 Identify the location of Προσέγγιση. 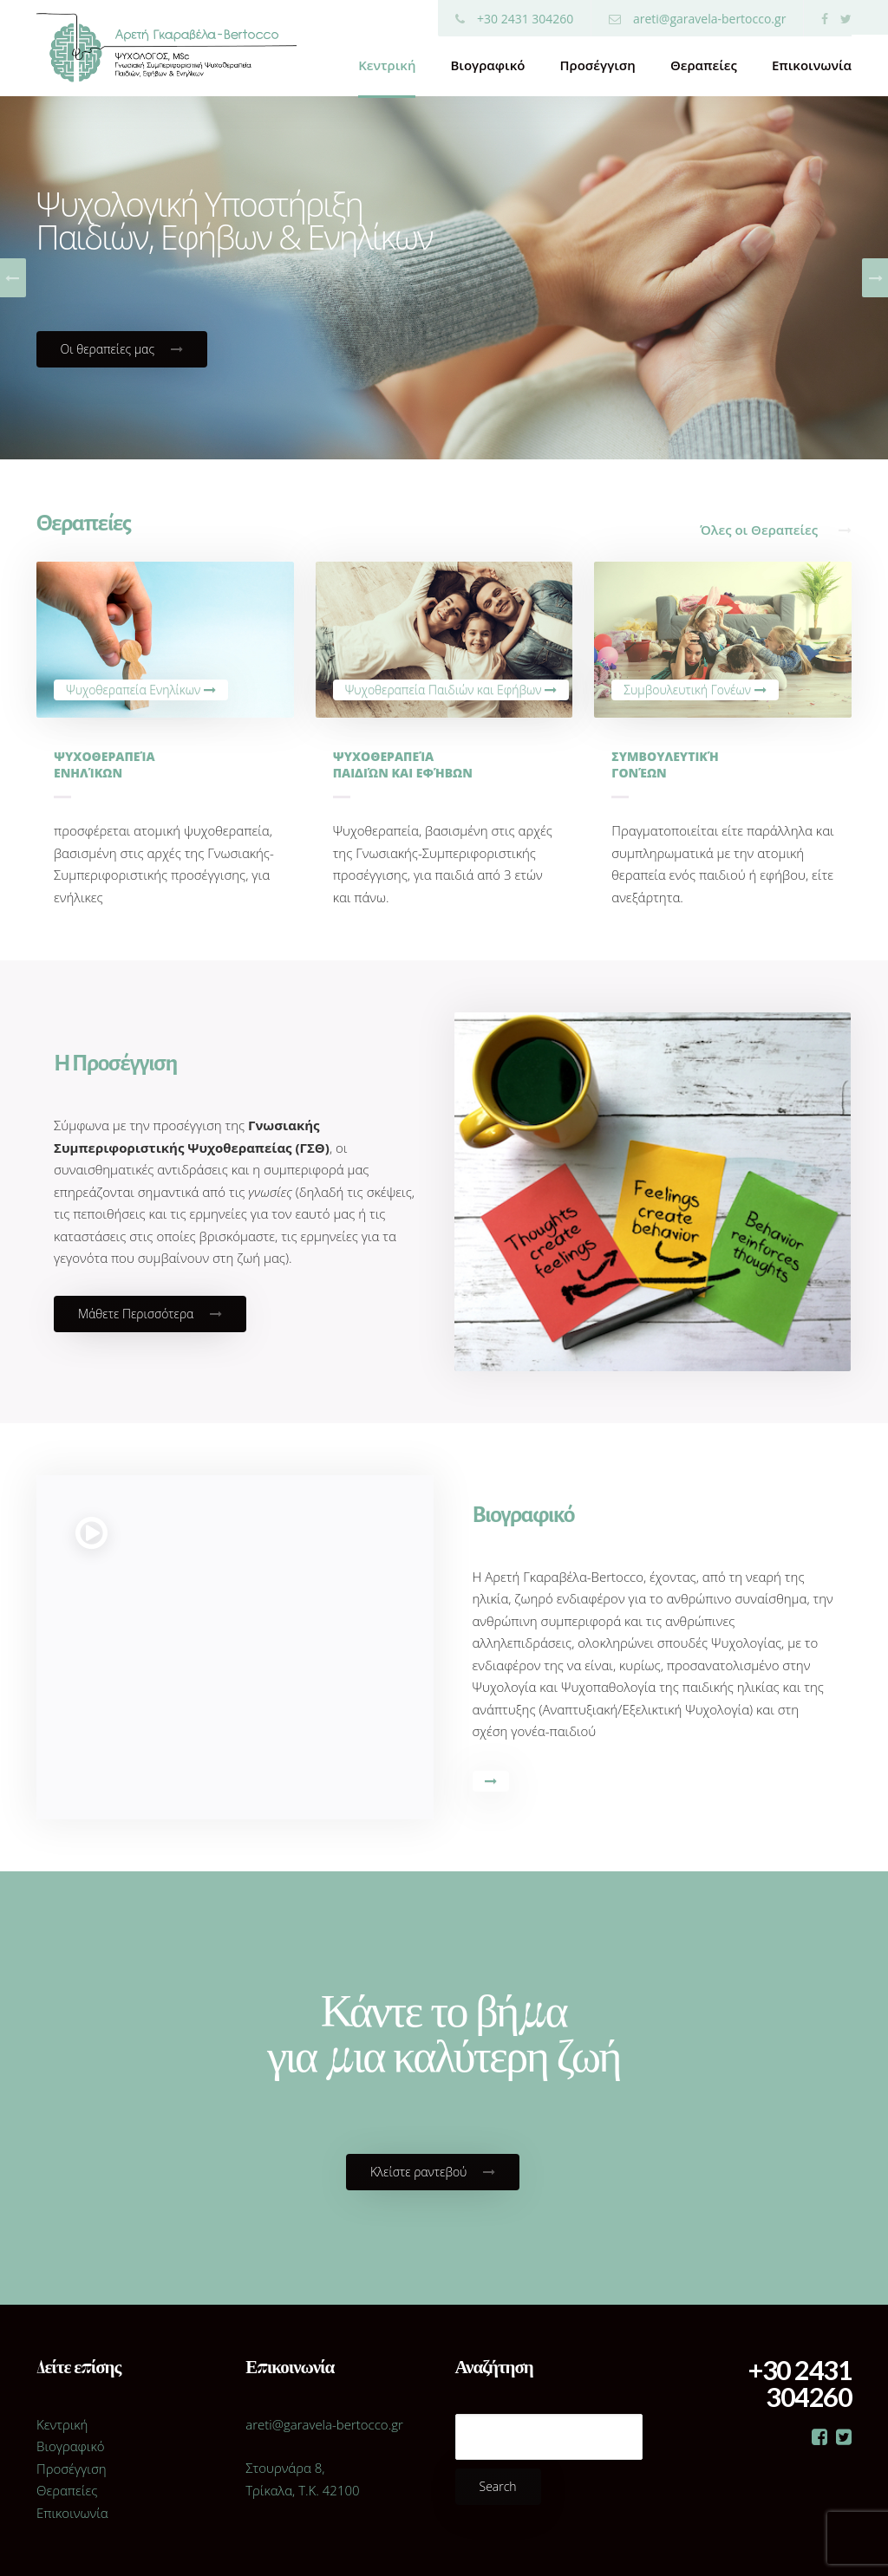
(597, 65).